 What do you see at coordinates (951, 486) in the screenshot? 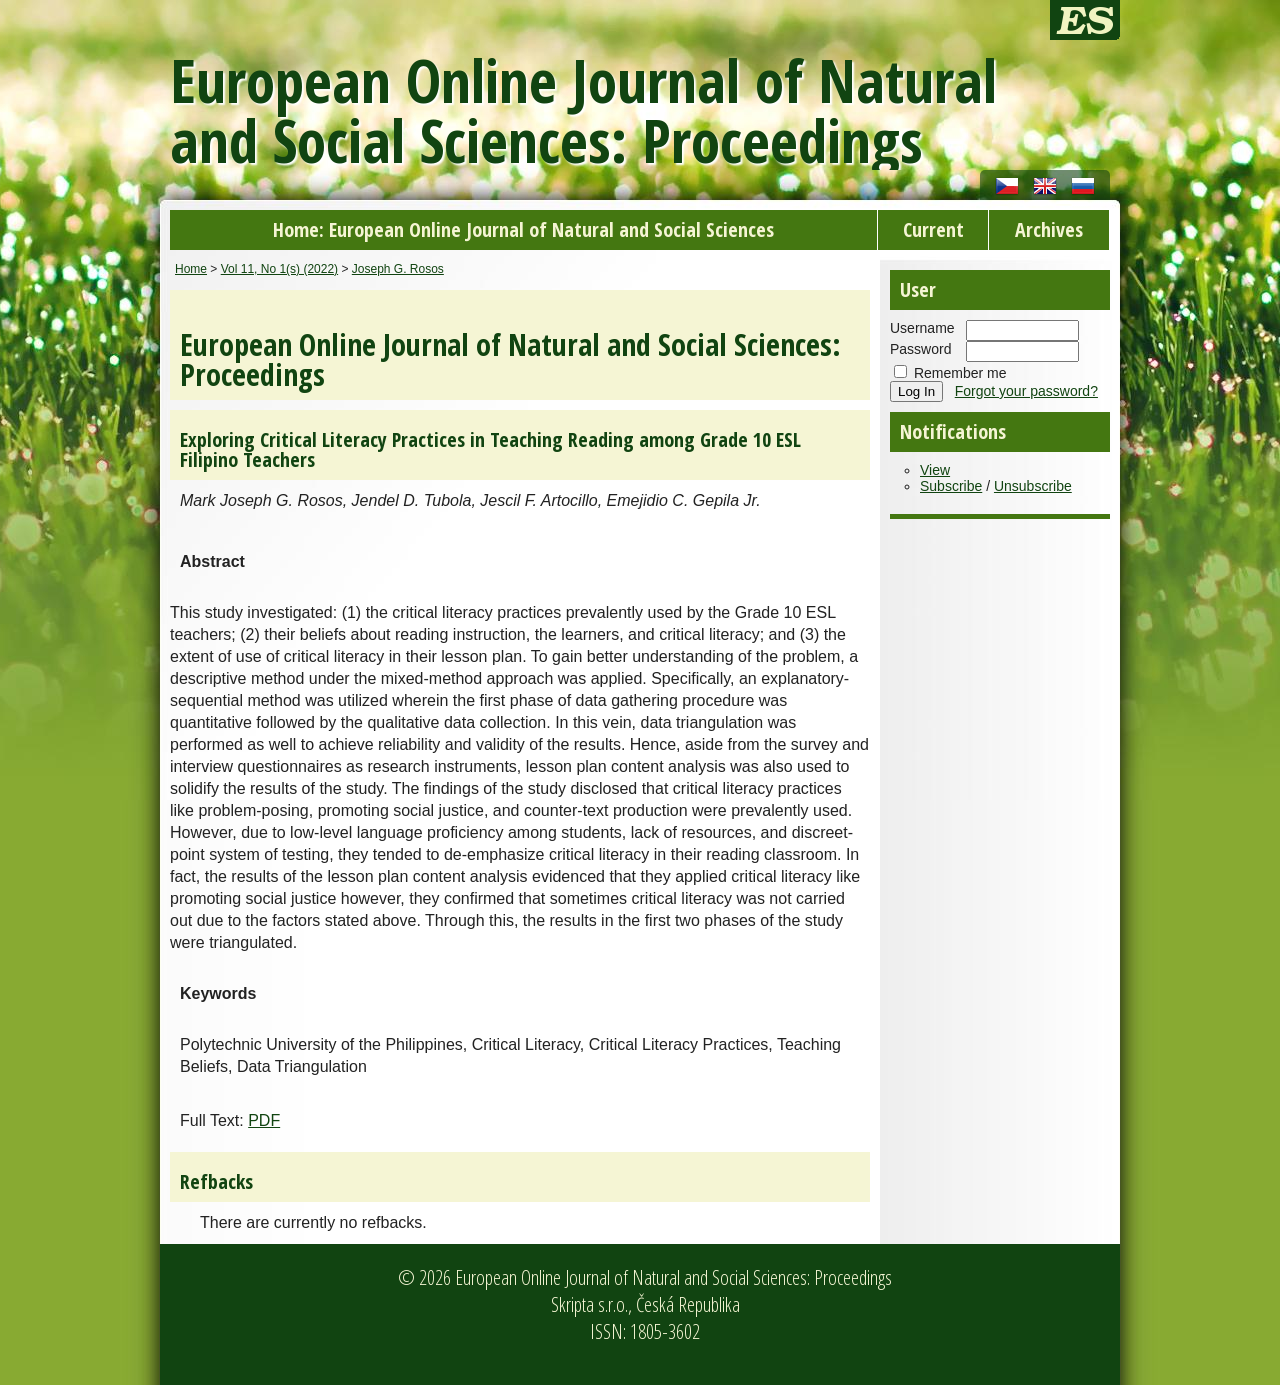
I see `Subscribe` at bounding box center [951, 486].